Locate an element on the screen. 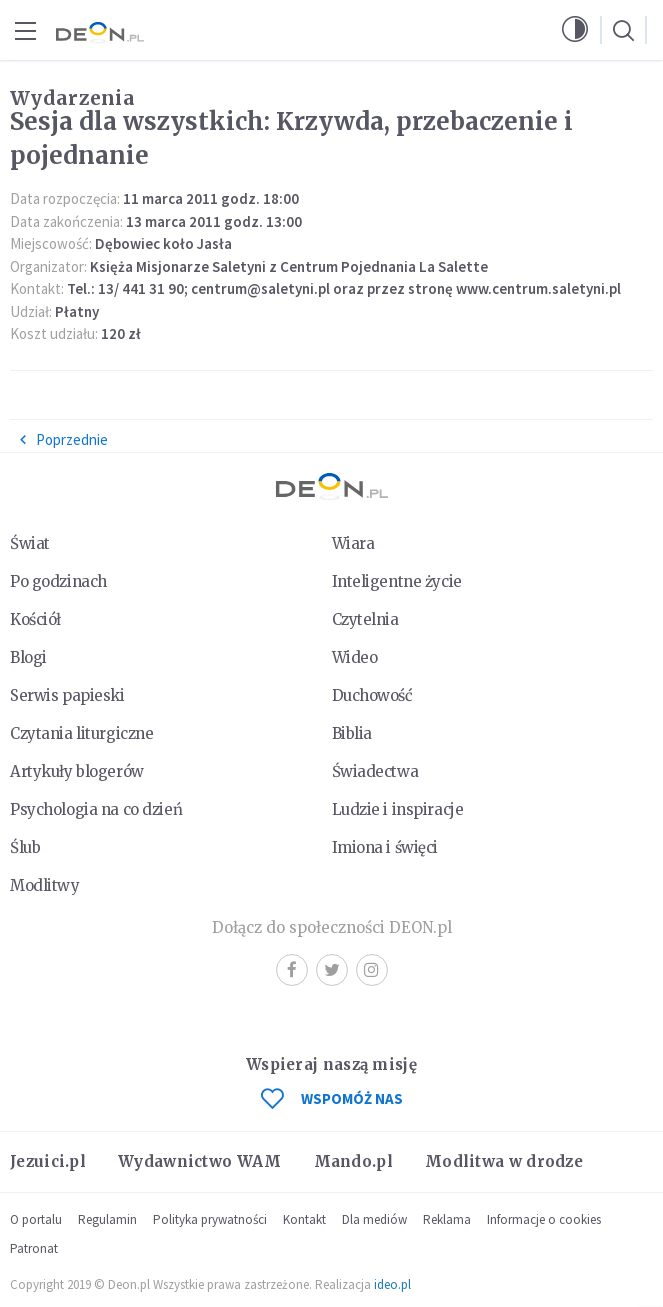 The height and width of the screenshot is (1307, 663). Biblia is located at coordinates (352, 733).